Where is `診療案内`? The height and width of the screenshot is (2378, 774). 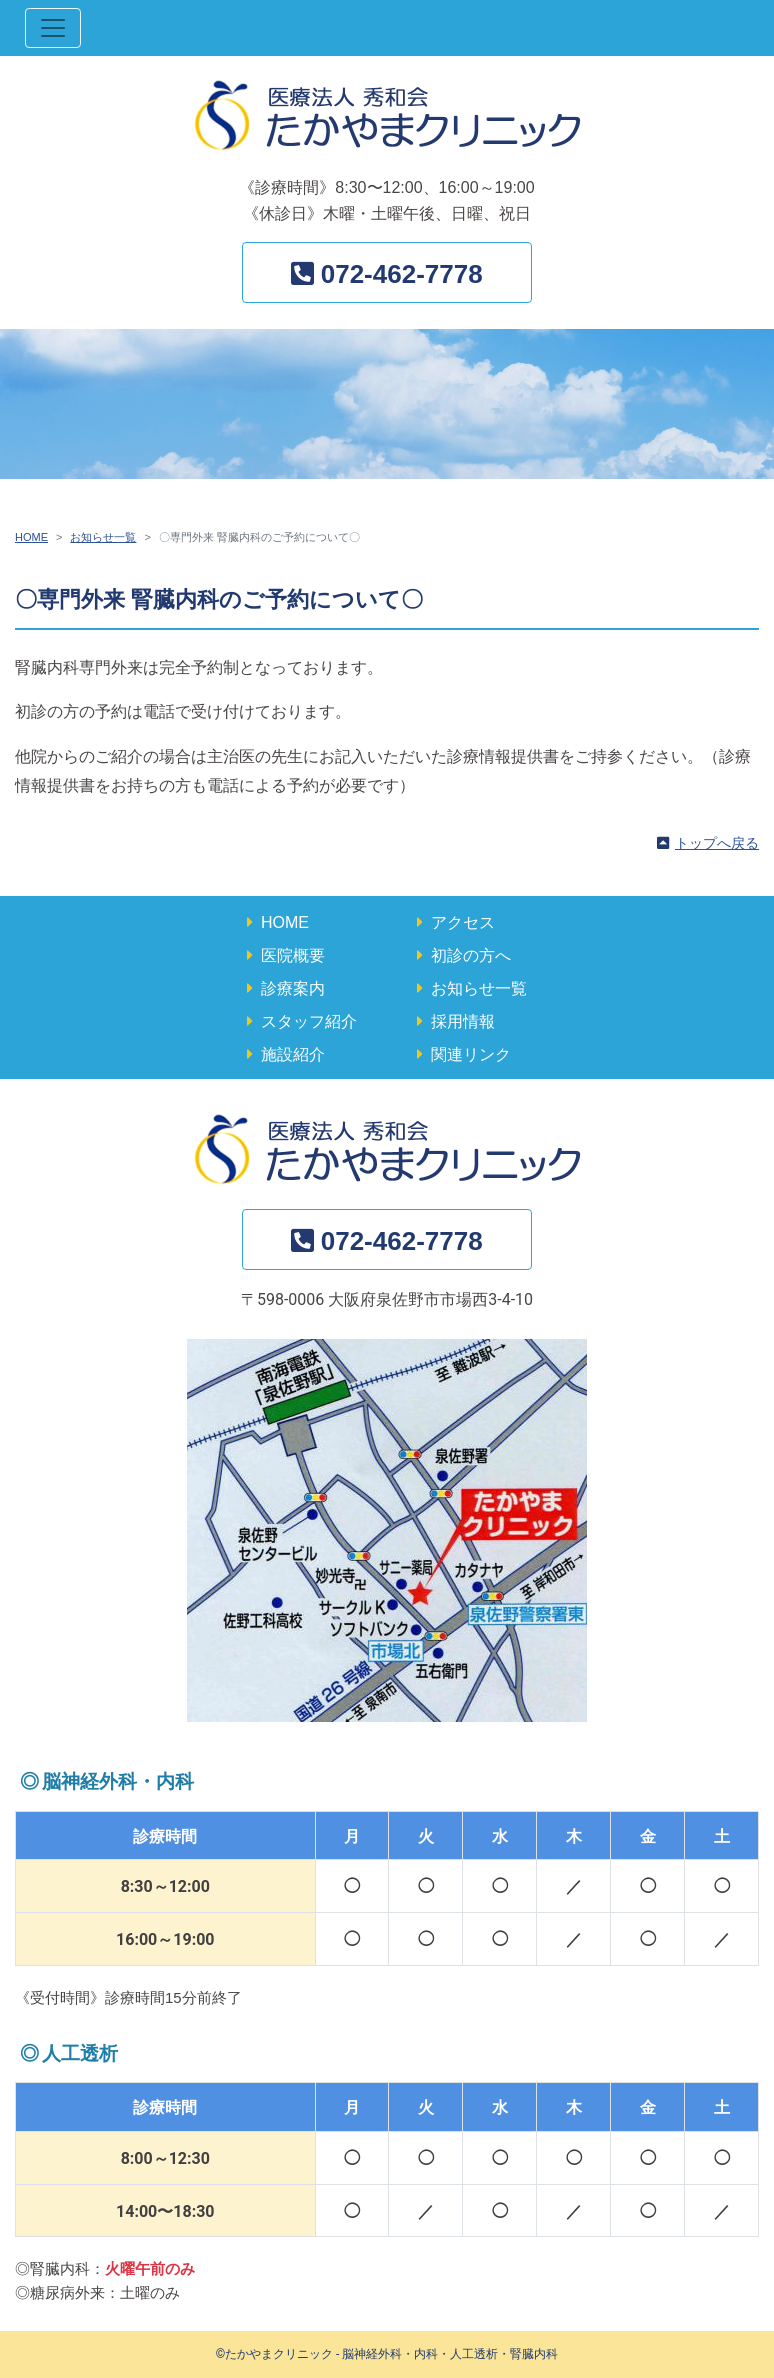
診療案内 is located at coordinates (293, 988).